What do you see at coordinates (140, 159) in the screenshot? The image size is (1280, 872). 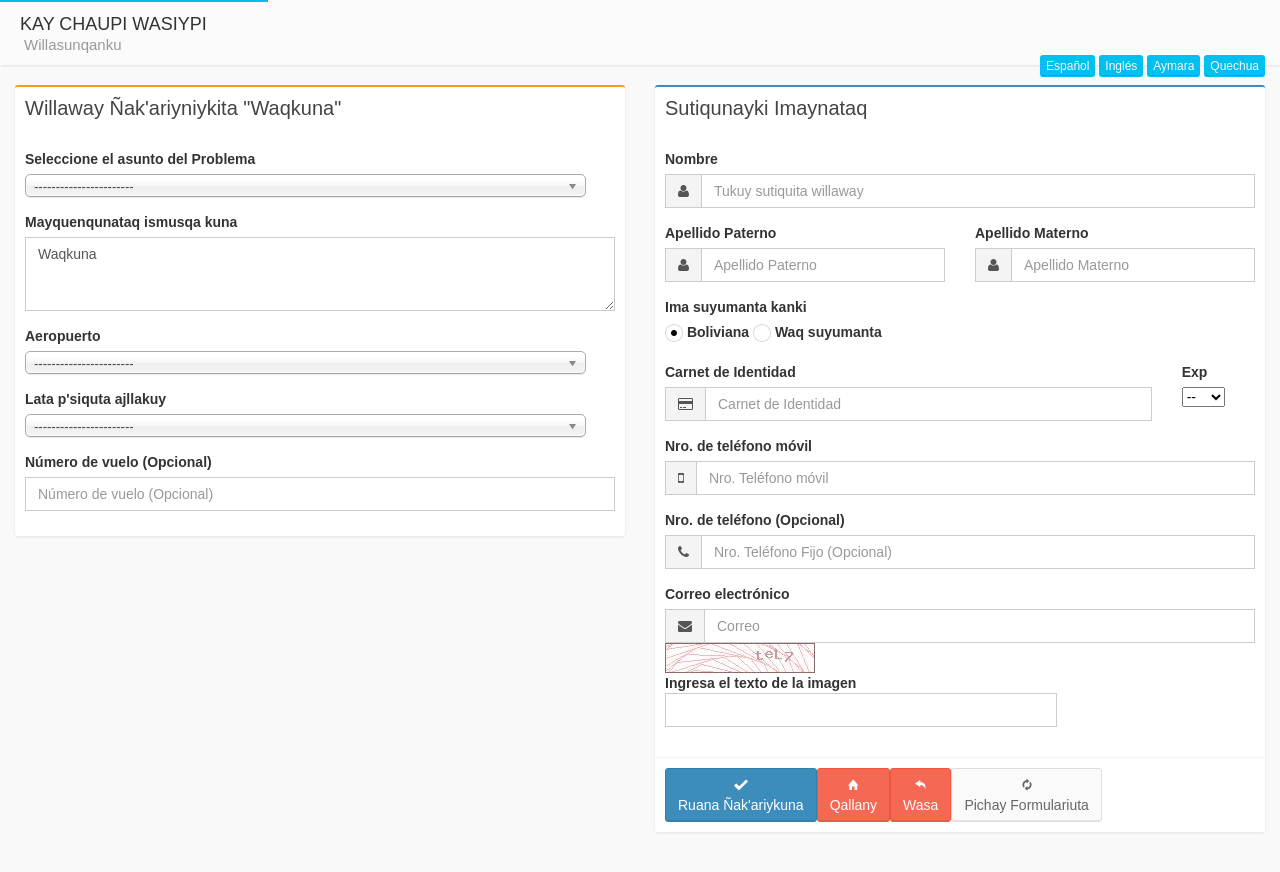 I see `Seleccione el asunto del Problema` at bounding box center [140, 159].